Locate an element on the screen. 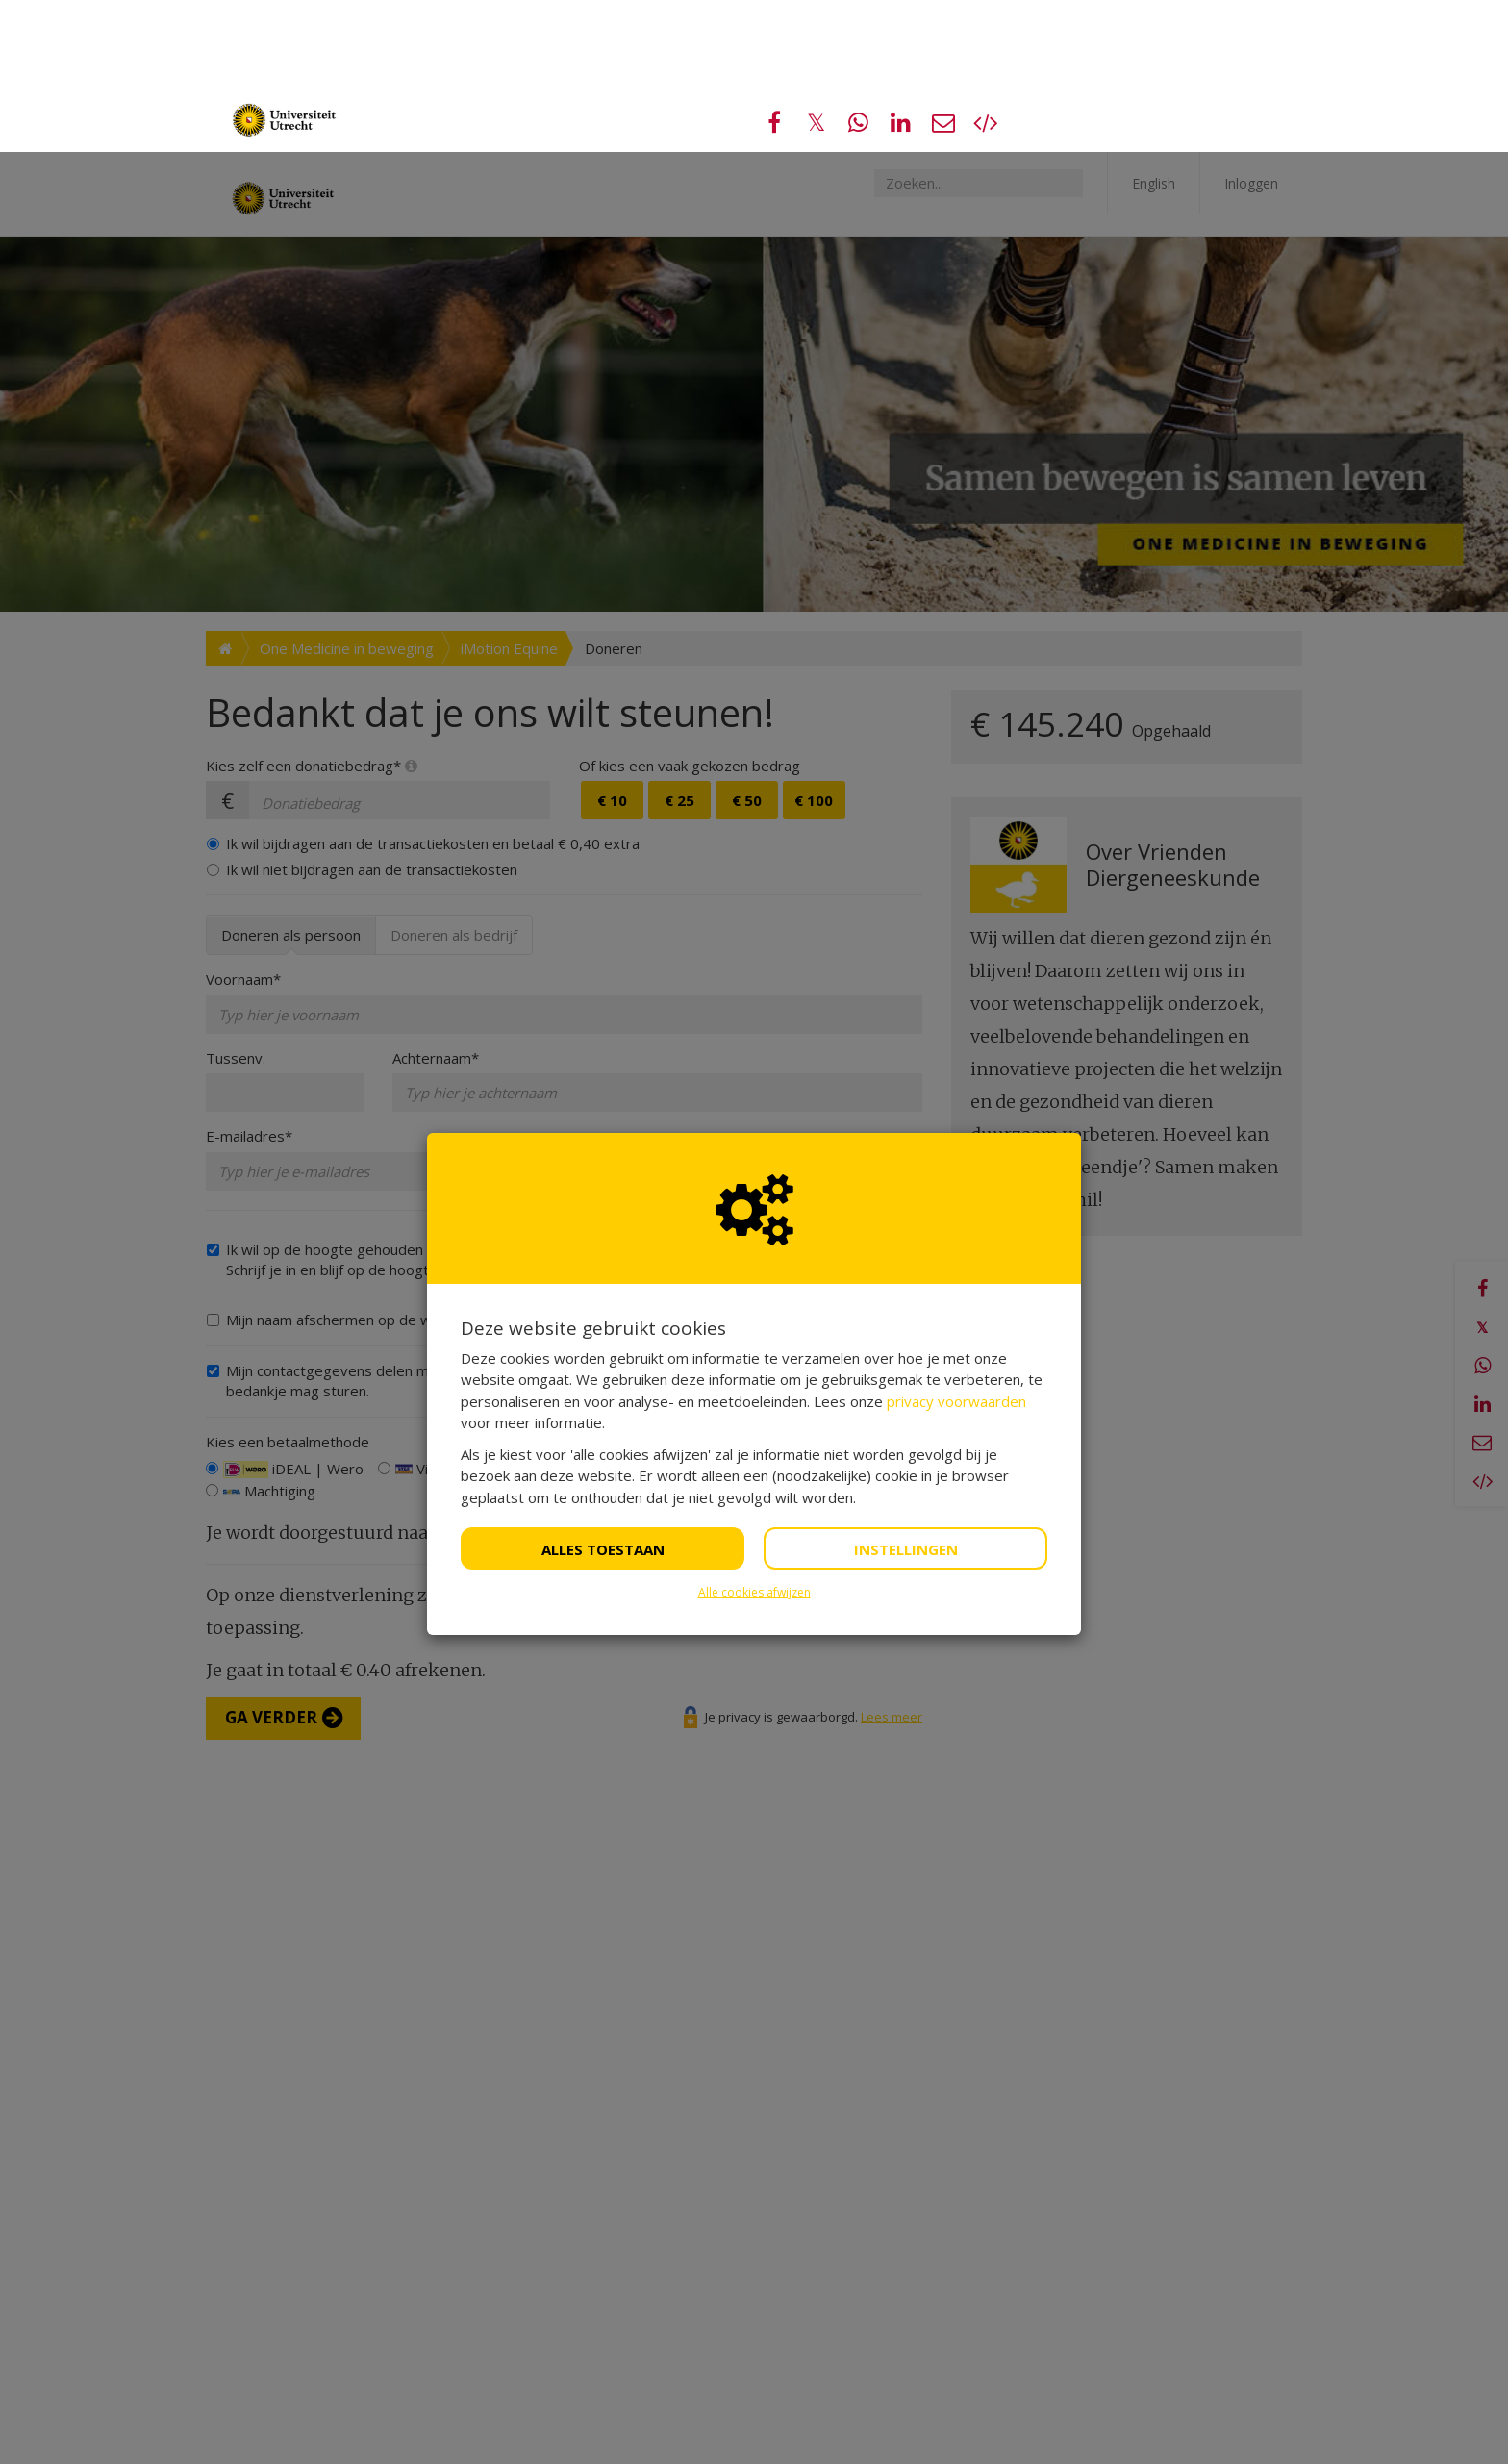 This screenshot has width=1508, height=2464. Alles toestaan is located at coordinates (603, 1397).